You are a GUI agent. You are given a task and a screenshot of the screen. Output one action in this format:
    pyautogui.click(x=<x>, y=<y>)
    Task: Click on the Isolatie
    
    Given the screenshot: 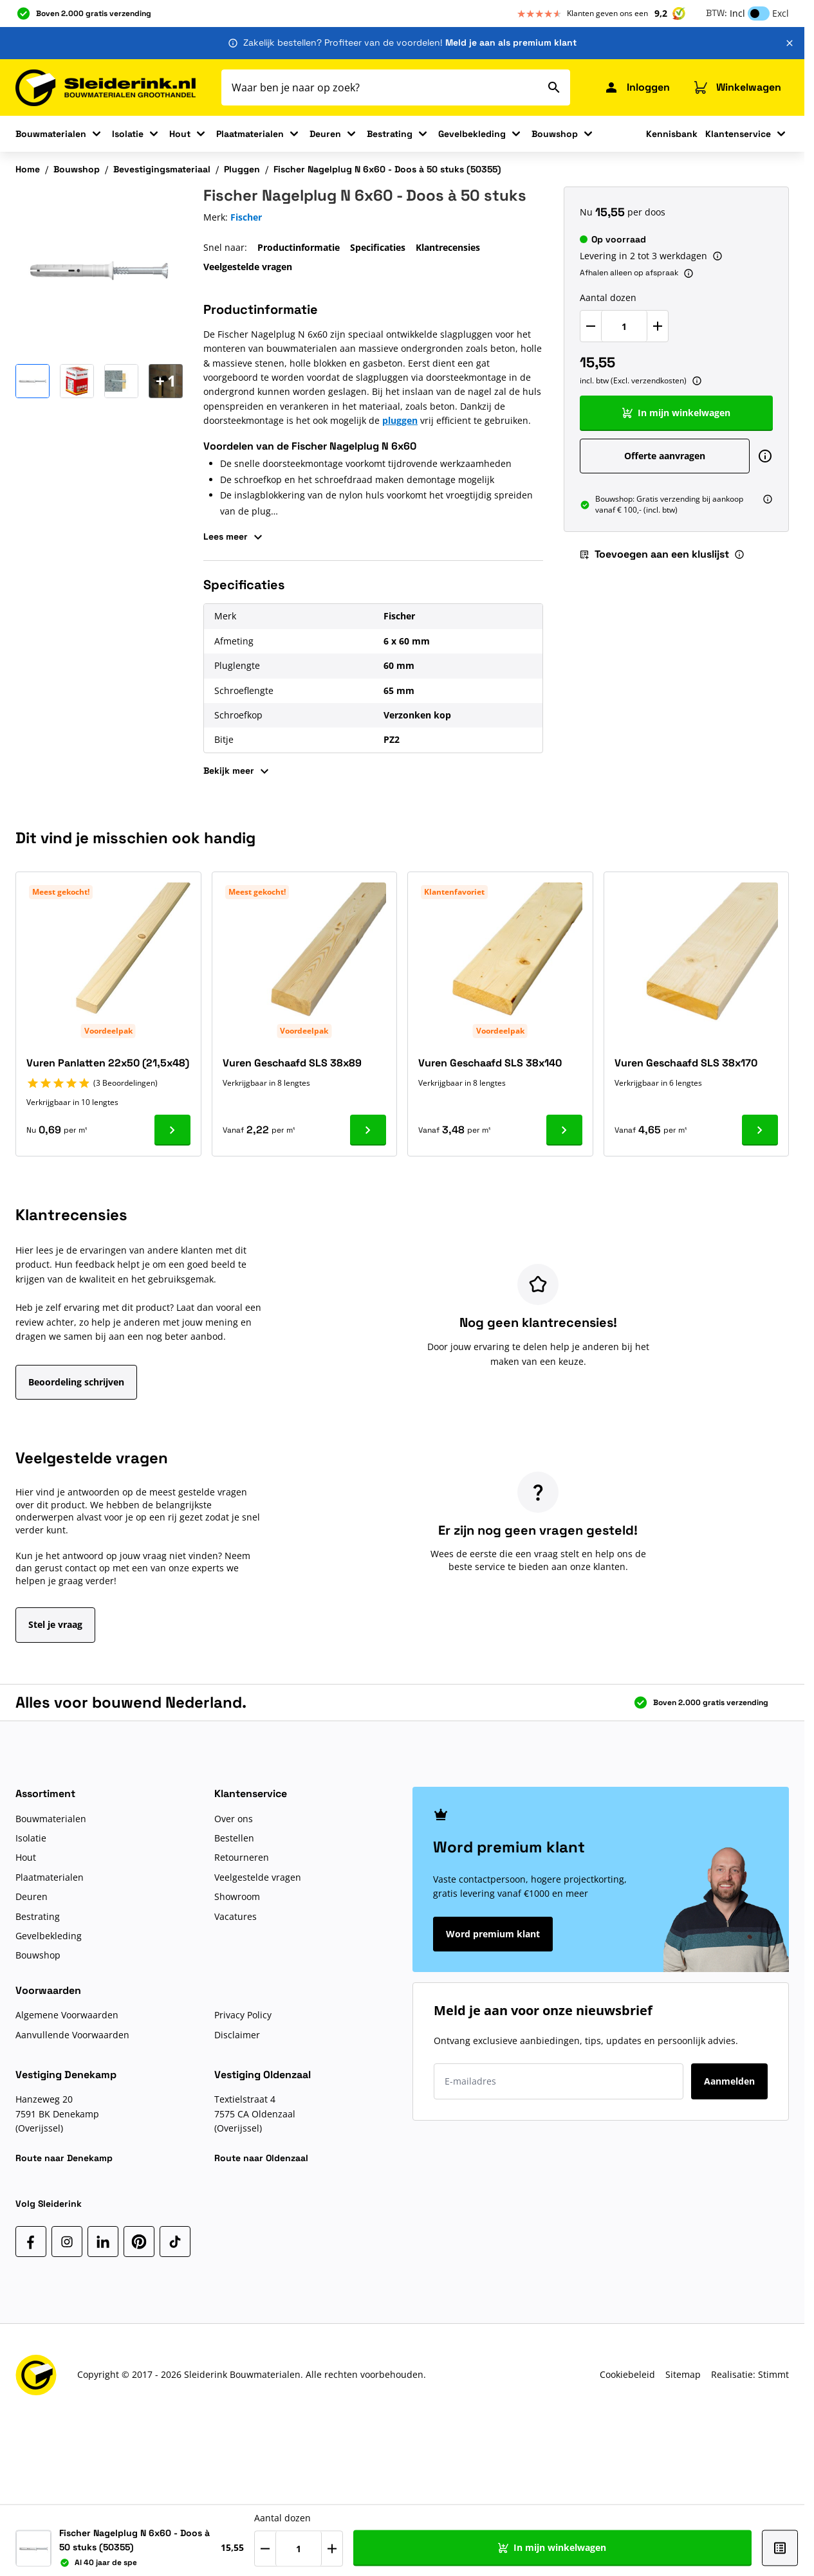 What is the action you would take?
    pyautogui.click(x=127, y=134)
    